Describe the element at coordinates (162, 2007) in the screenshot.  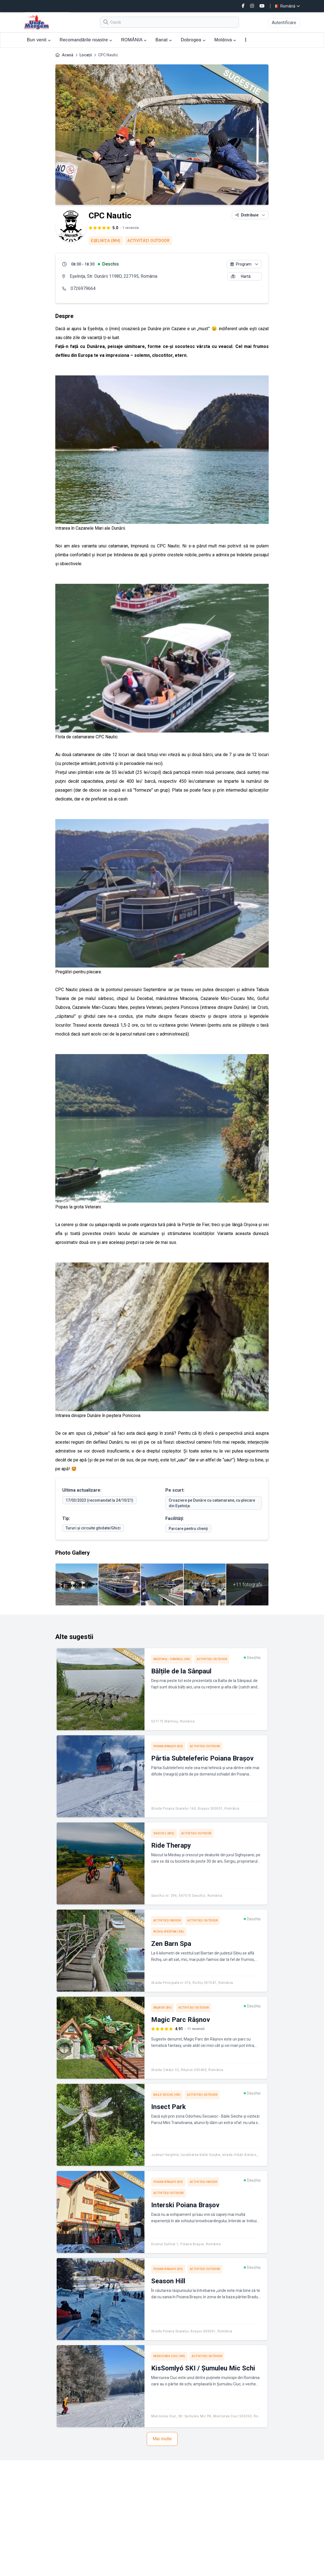
I see `Râşnov (BV)` at that location.